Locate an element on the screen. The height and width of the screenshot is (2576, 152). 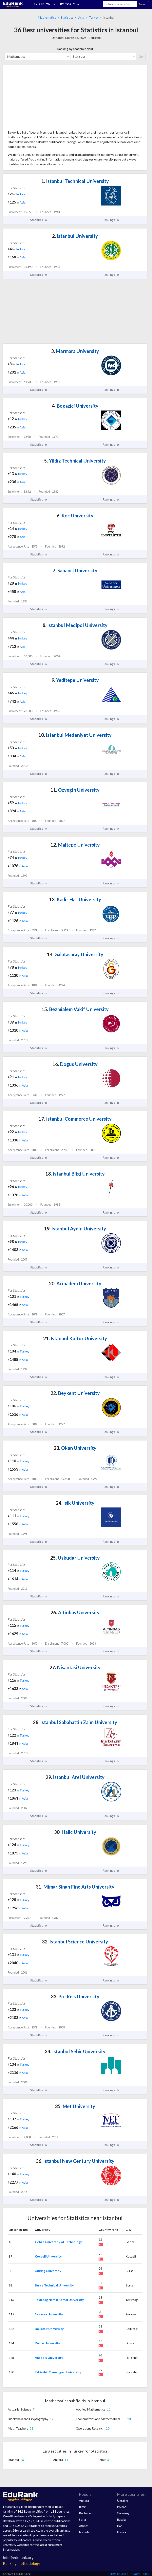
Istanbul Science University is located at coordinates (75, 1941).